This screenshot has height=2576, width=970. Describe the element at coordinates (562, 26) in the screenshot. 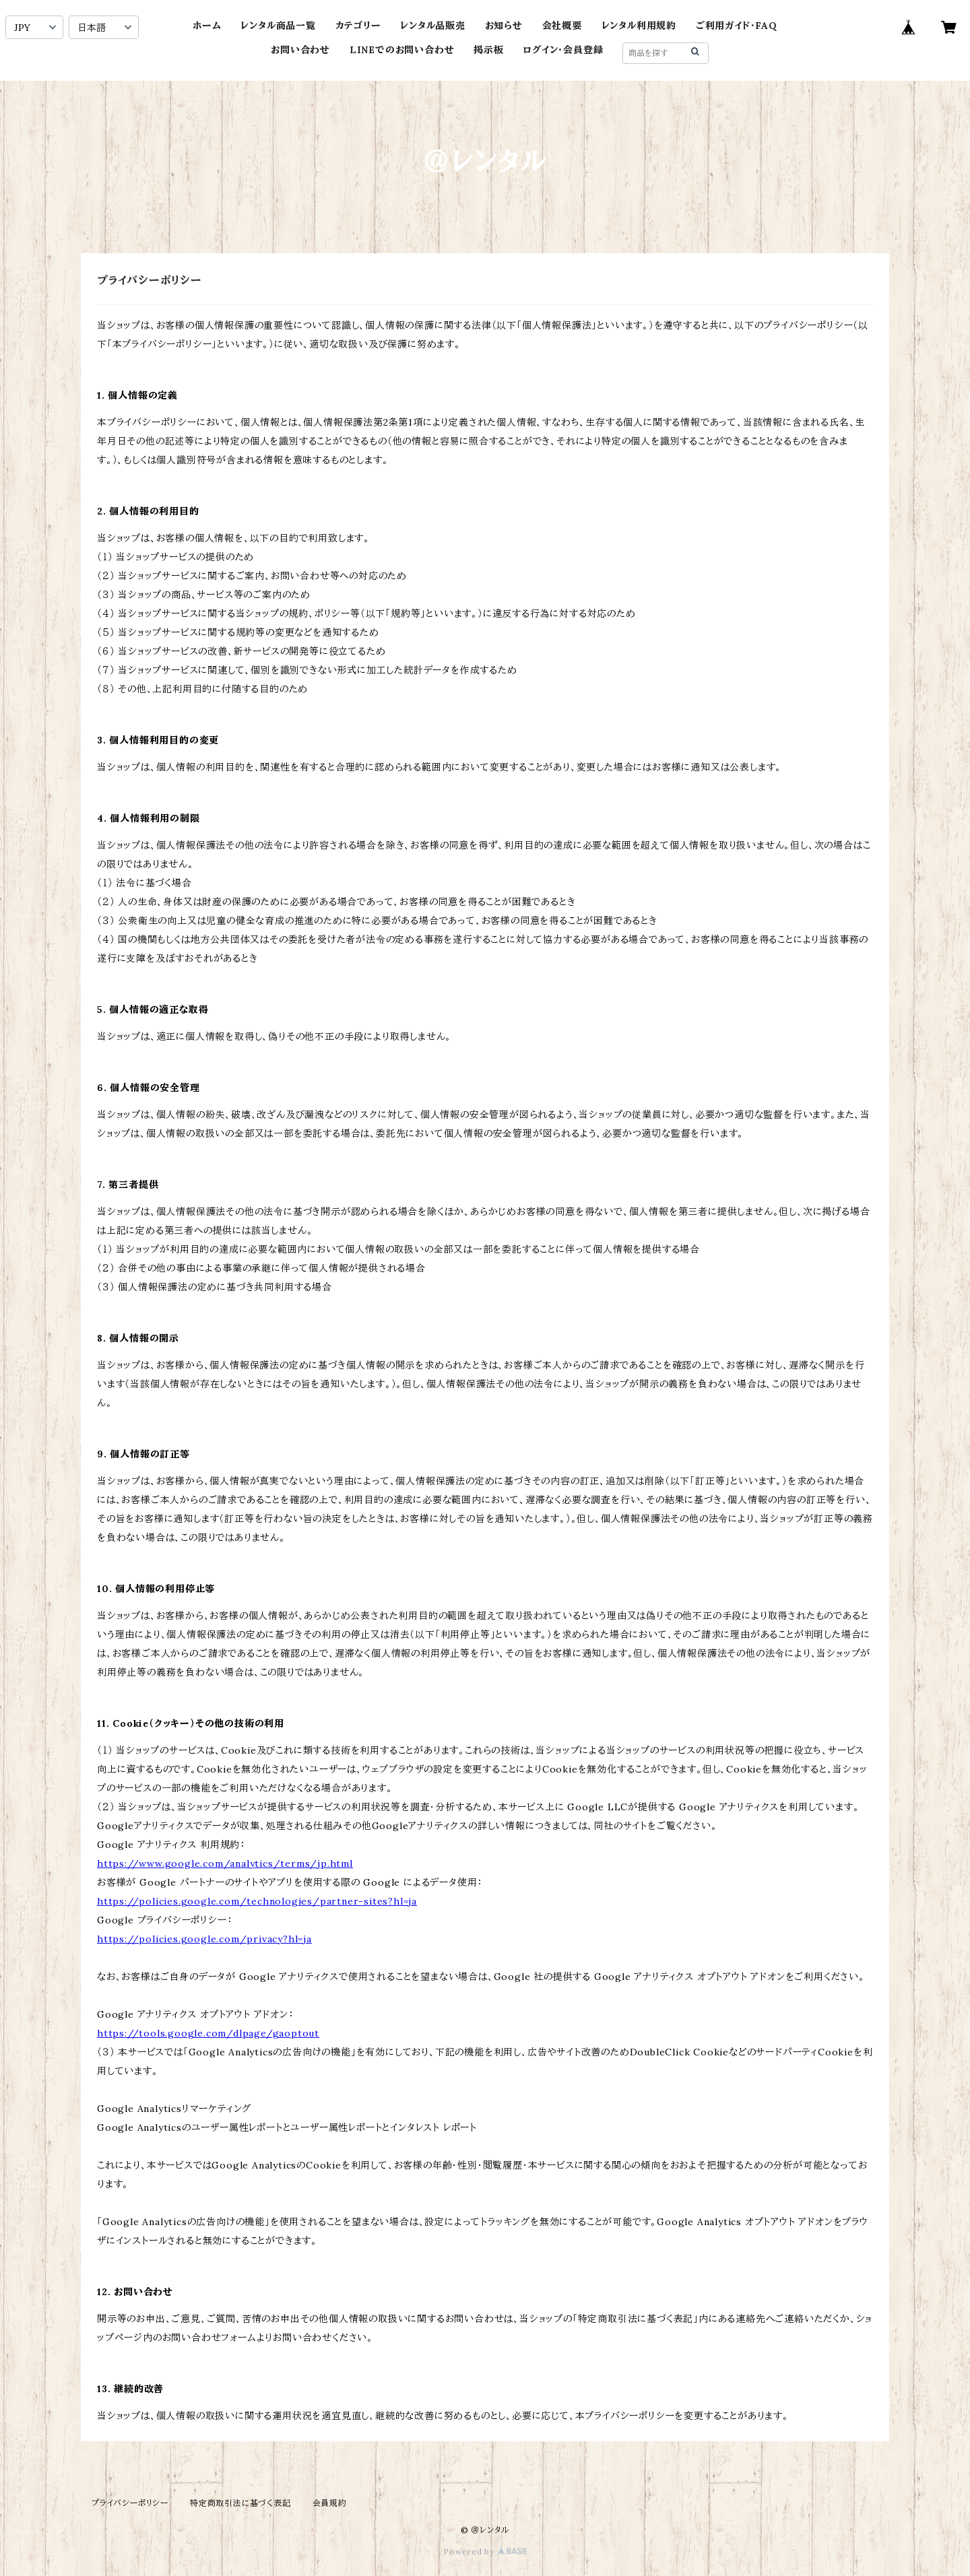

I see `会社概要` at that location.